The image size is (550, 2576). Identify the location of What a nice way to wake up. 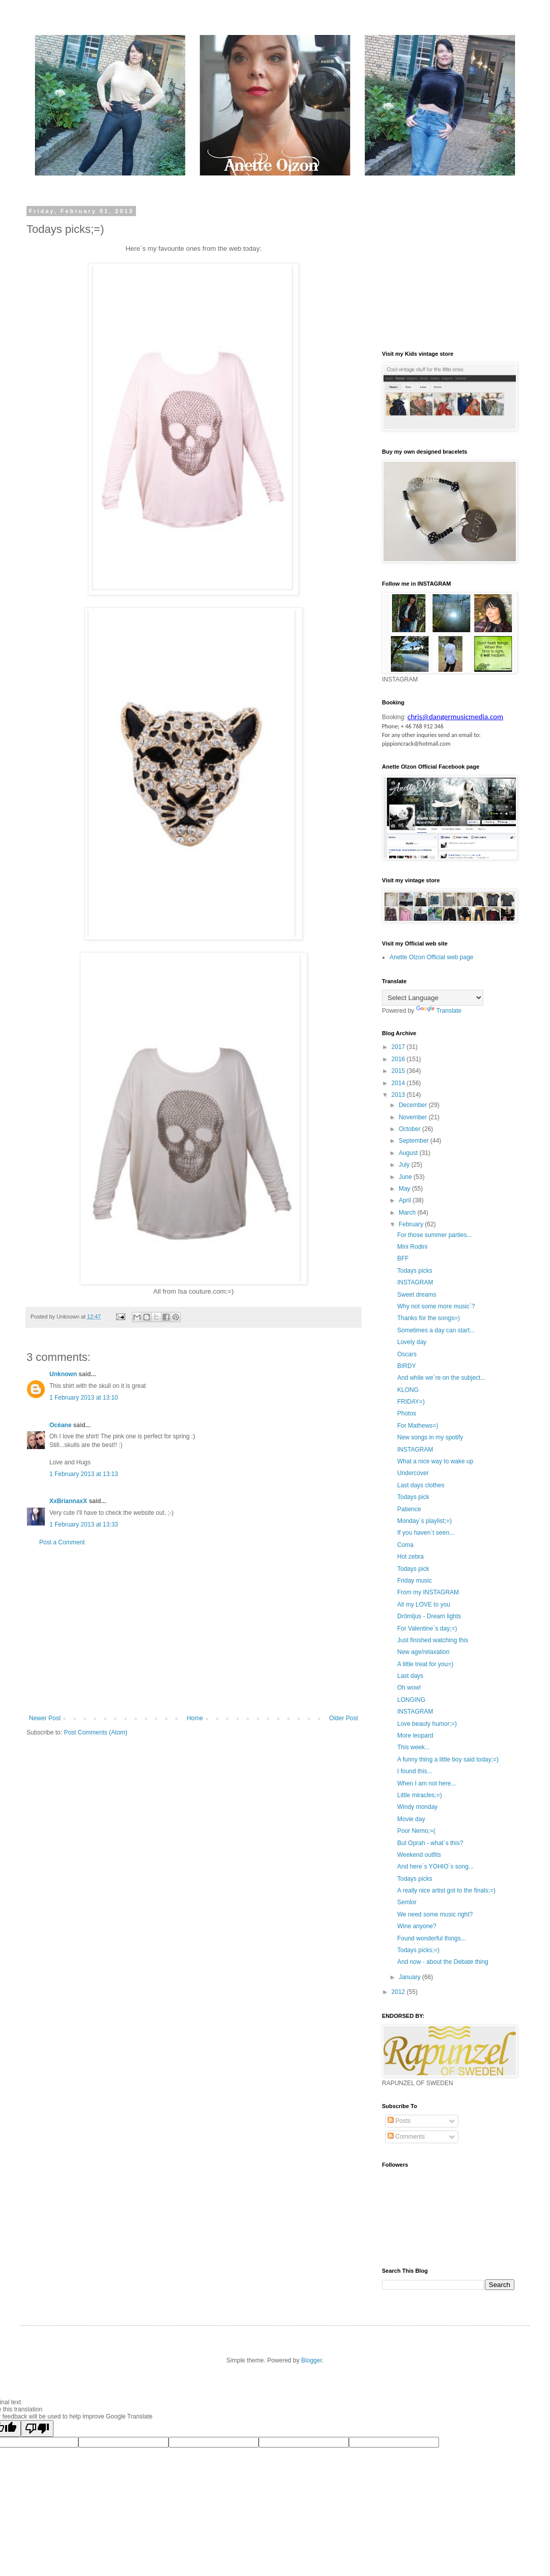
(435, 1461).